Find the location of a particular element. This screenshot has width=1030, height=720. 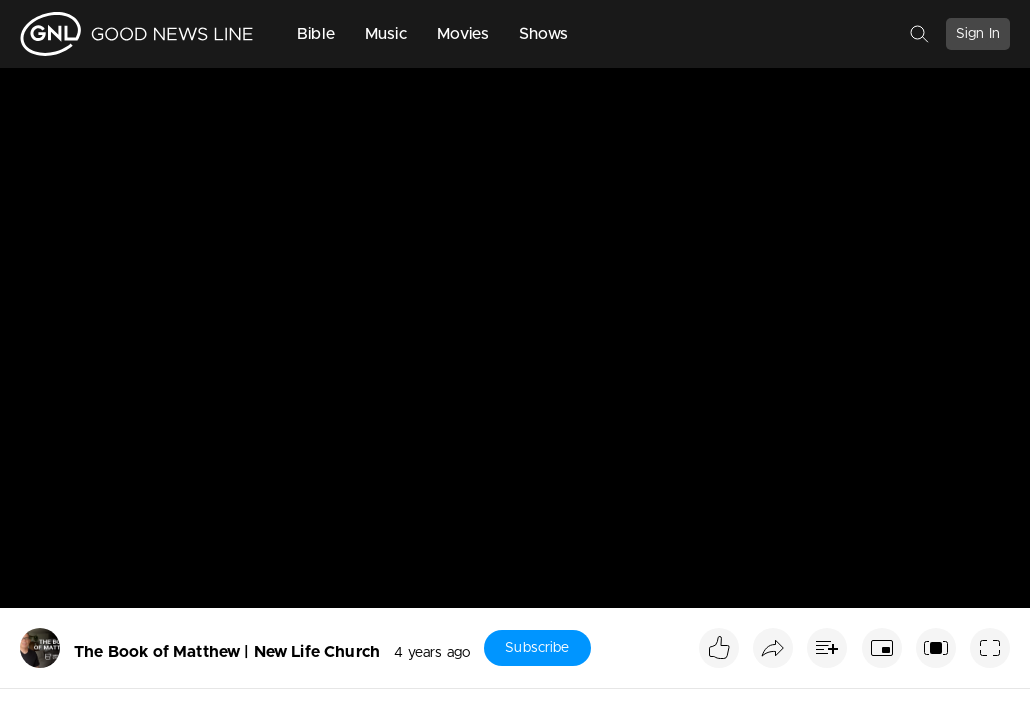

Shows is located at coordinates (544, 34).